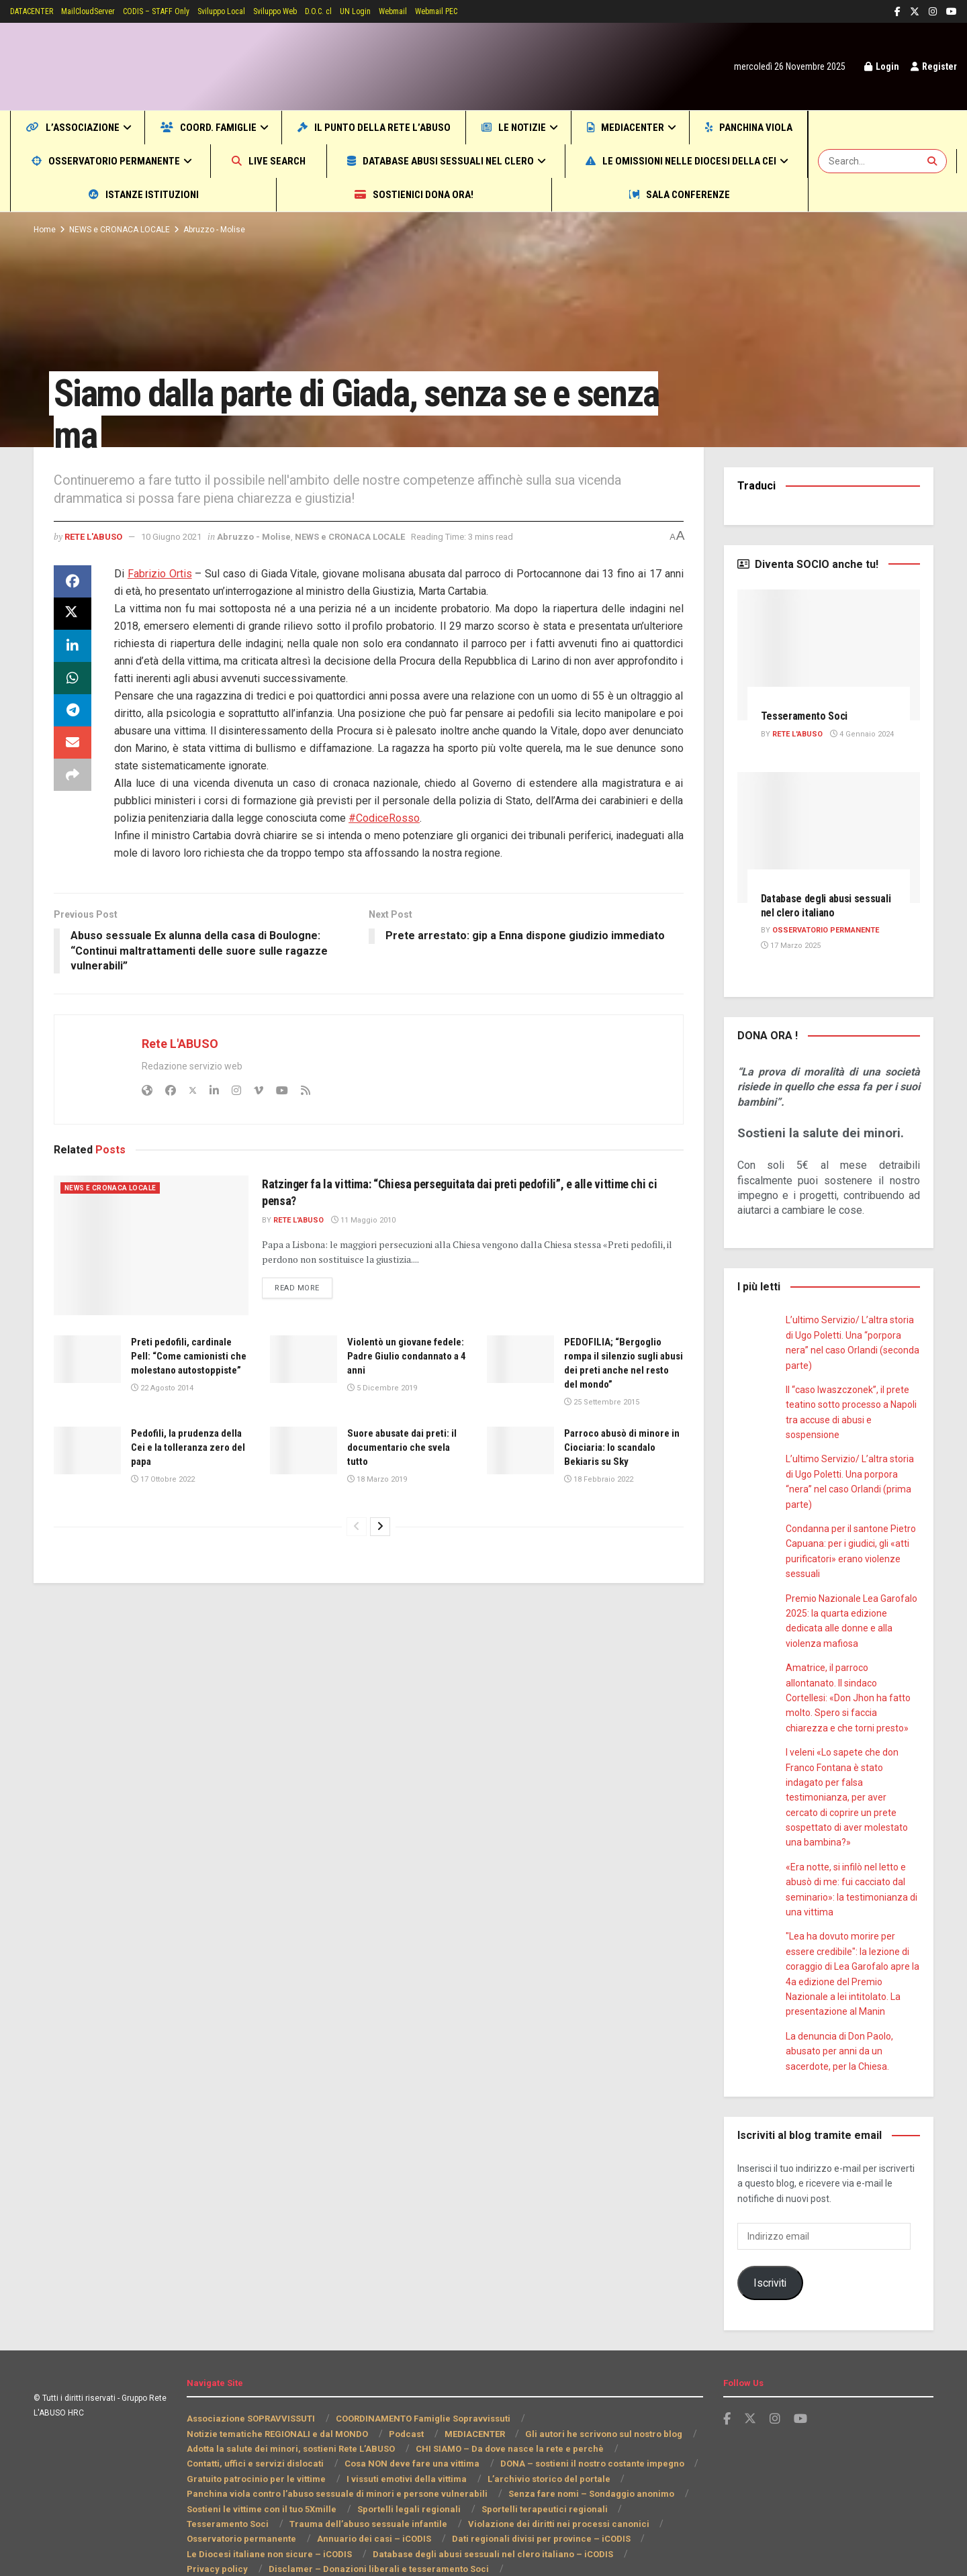  I want to click on 17 Marzo 2025, so click(790, 946).